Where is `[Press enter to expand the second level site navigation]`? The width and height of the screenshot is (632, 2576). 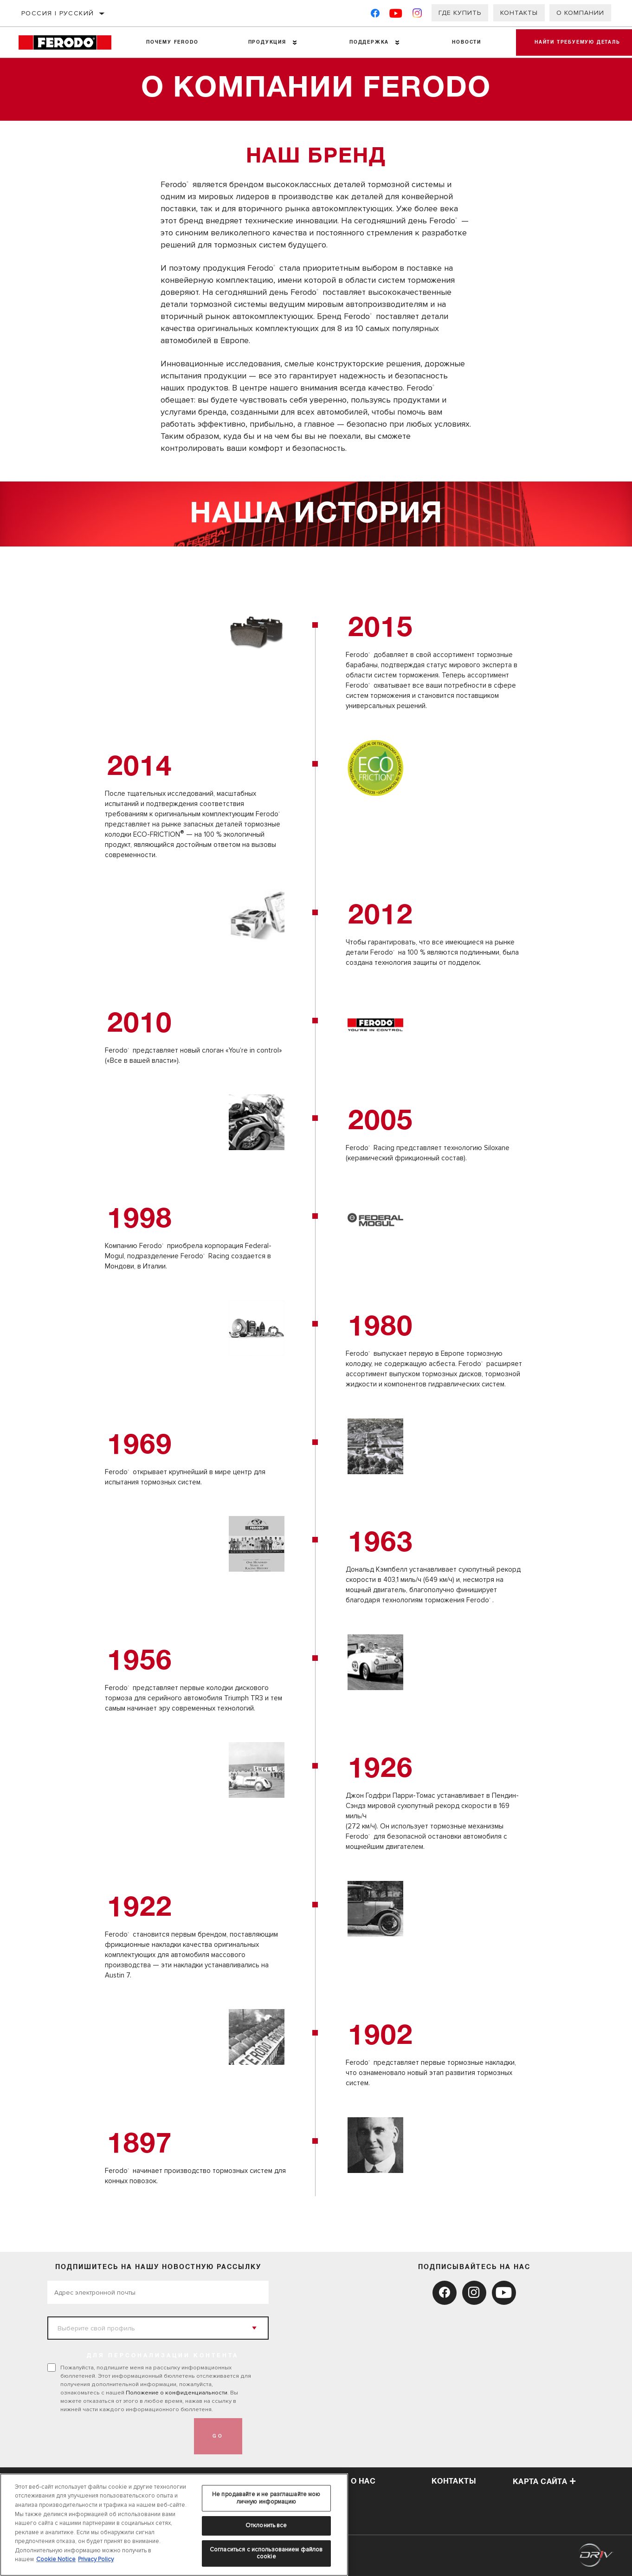
[Press enter to expand the second level site navigation] is located at coordinates (295, 42).